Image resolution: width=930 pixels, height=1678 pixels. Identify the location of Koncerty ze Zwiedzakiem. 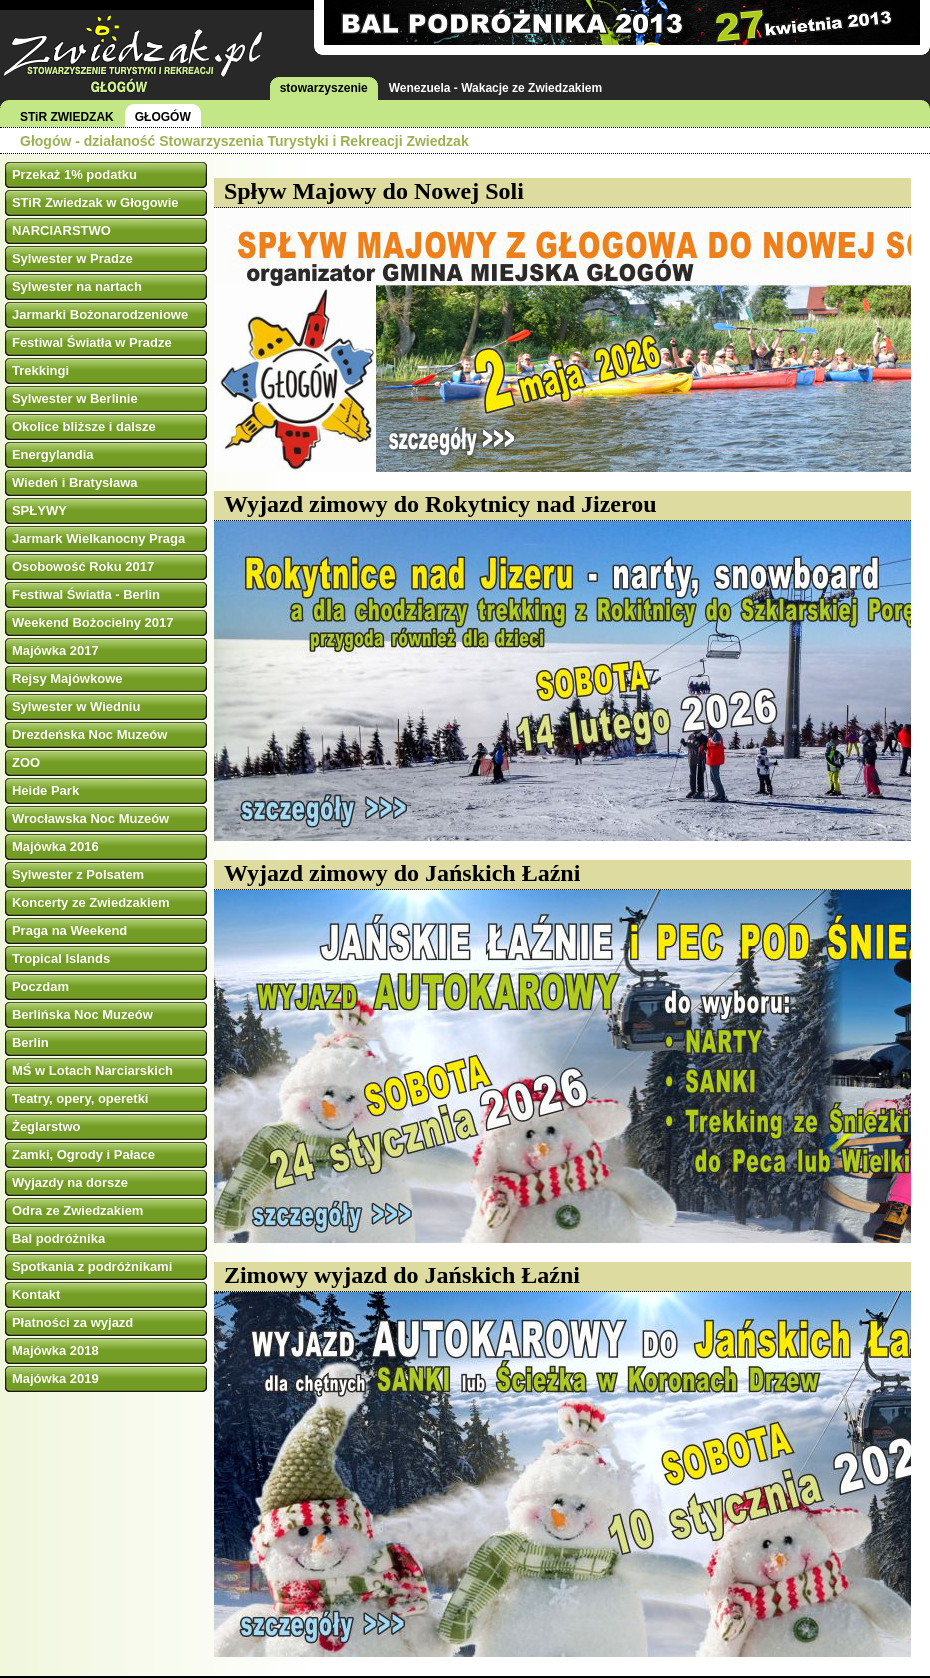
(91, 902).